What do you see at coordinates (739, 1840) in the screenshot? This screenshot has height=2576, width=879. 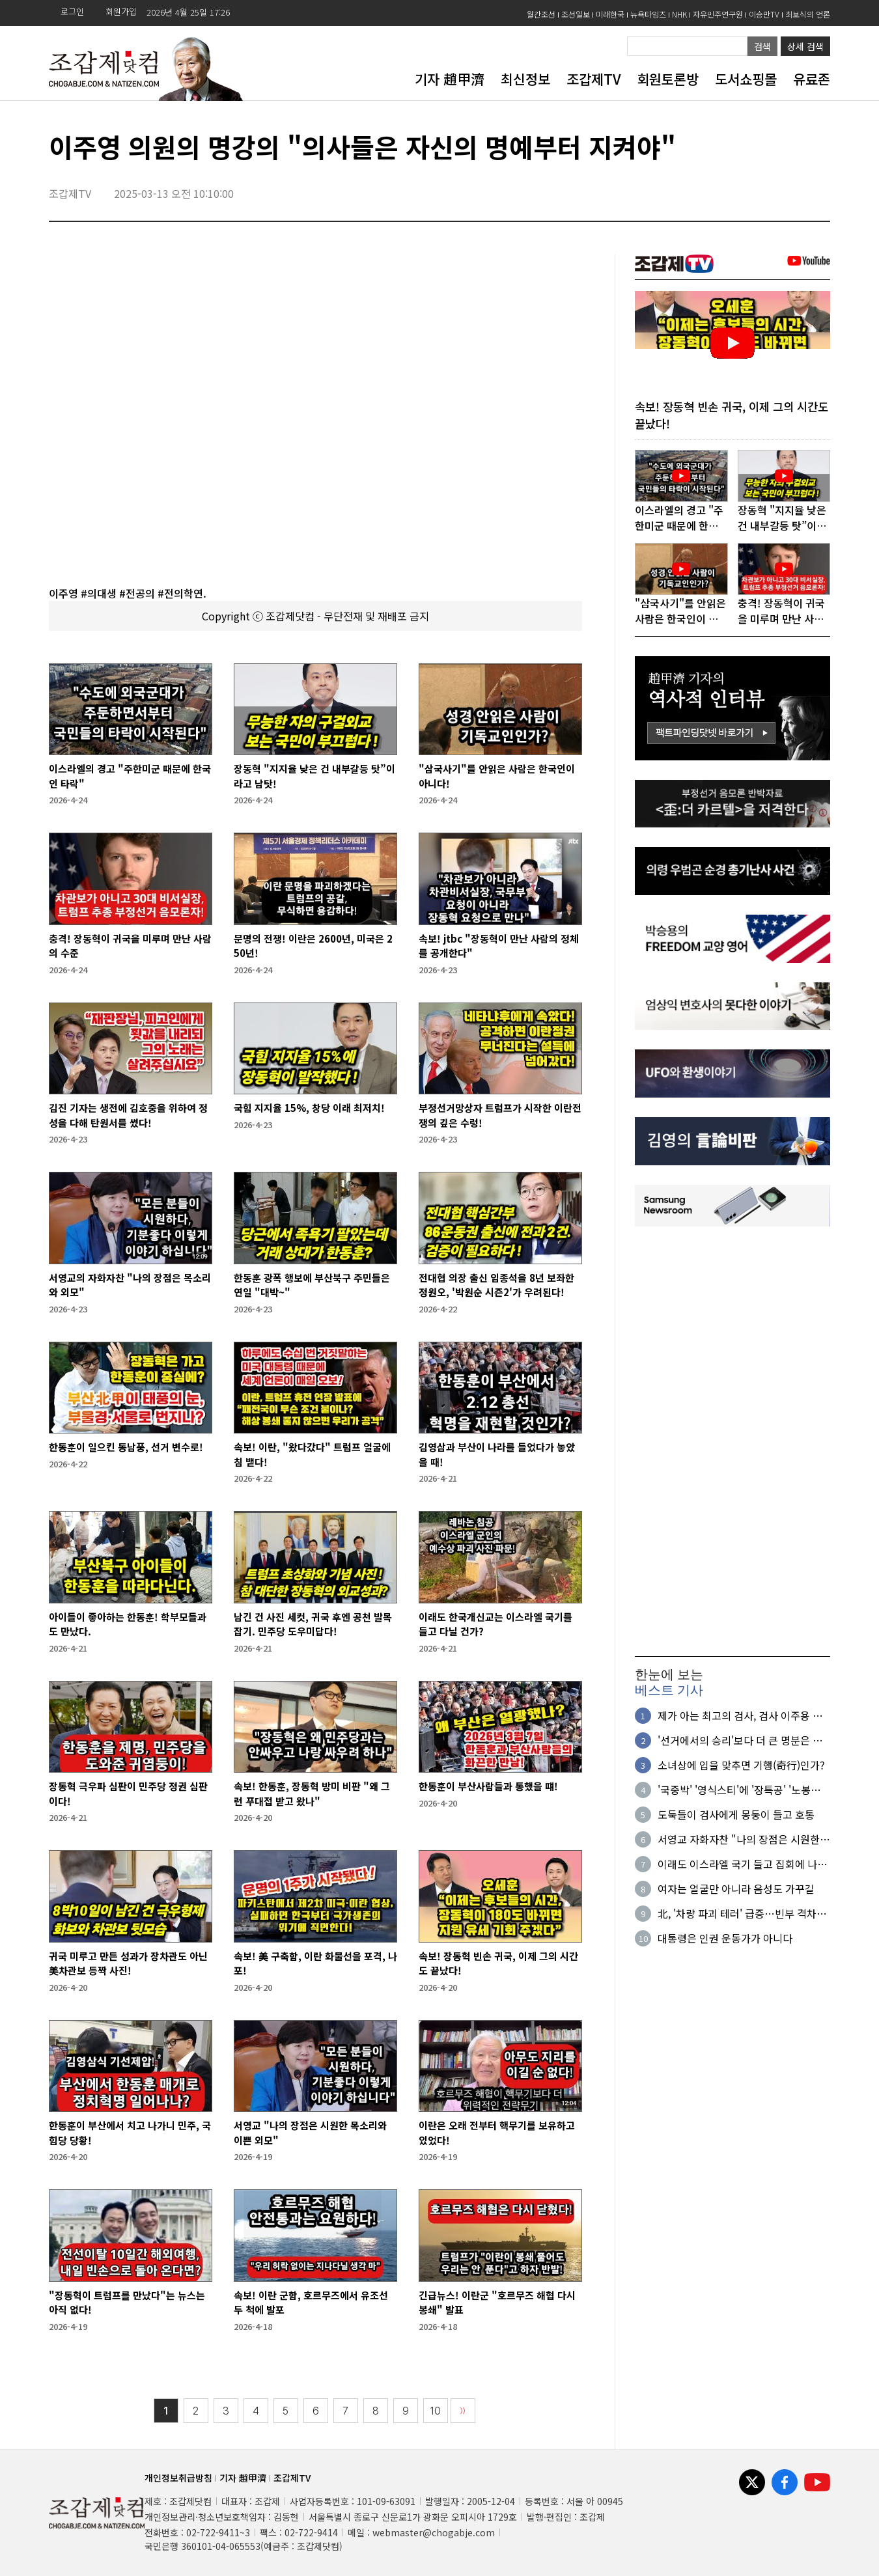 I see `서영교 자화자찬 "나의 장점은 시원한 목소리와 외모"` at bounding box center [739, 1840].